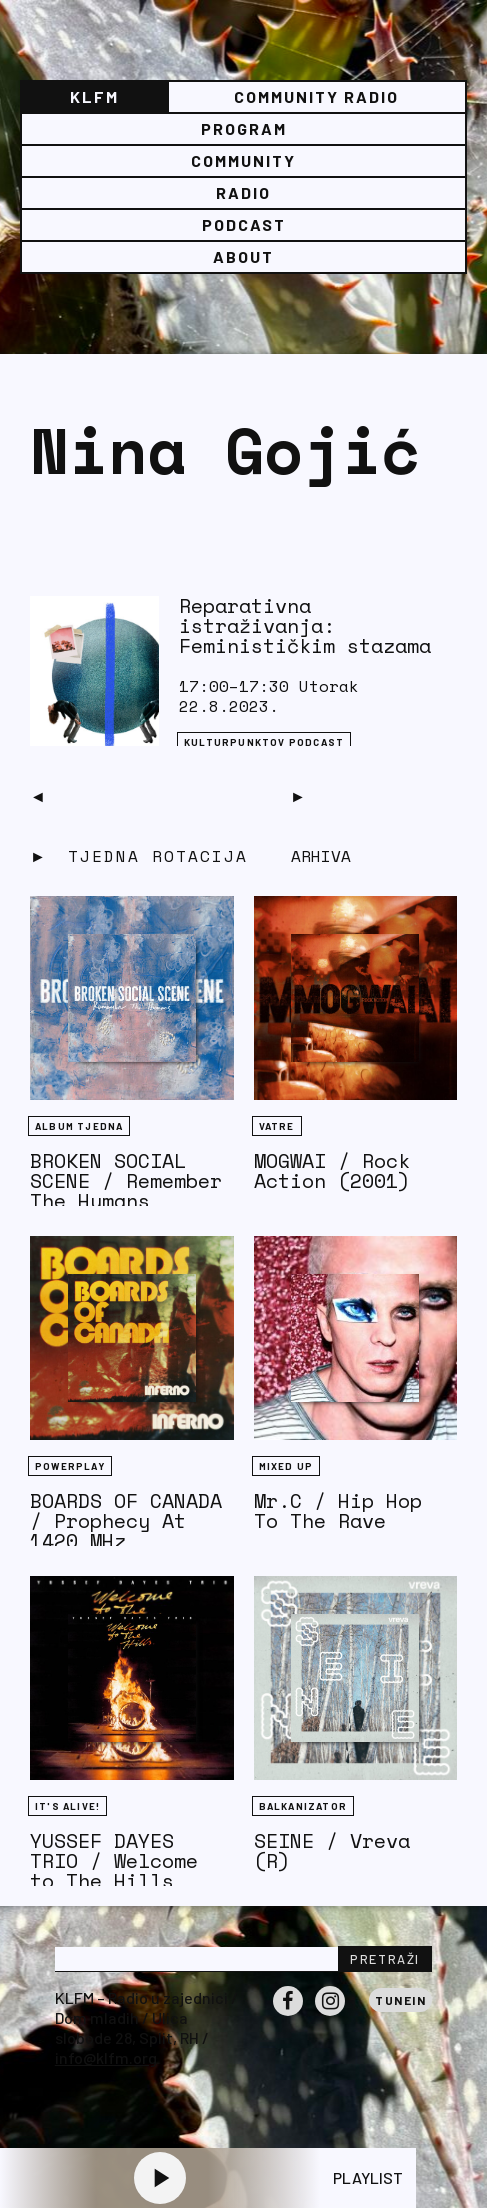 This screenshot has width=487, height=2208. I want to click on MOGWAI / Rock Action (2001), so click(332, 1170).